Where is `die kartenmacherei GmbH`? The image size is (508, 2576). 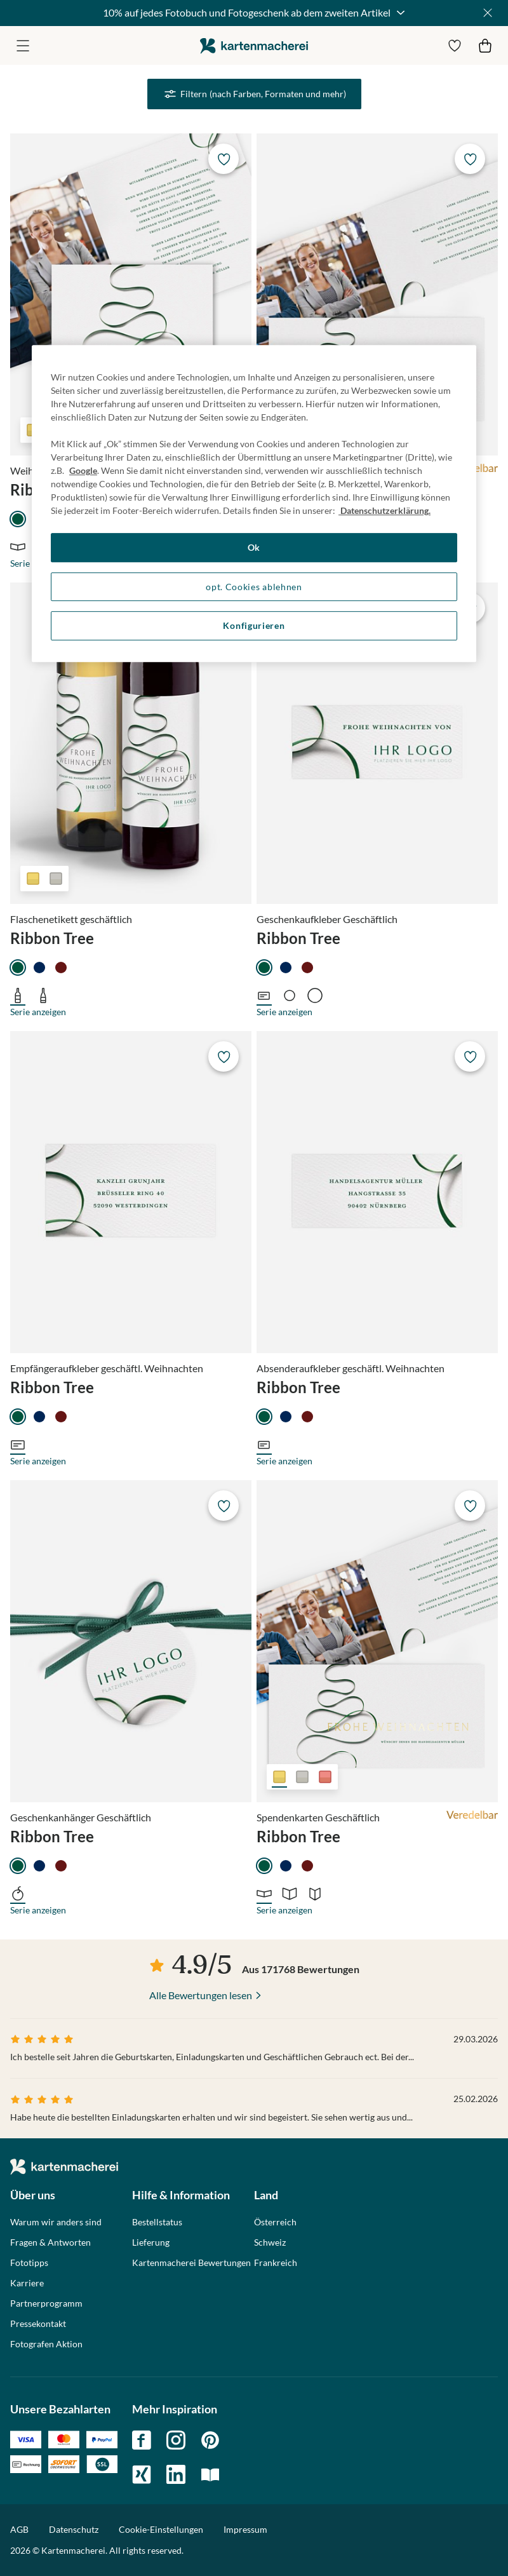
die kartenmacherei GmbH is located at coordinates (254, 45).